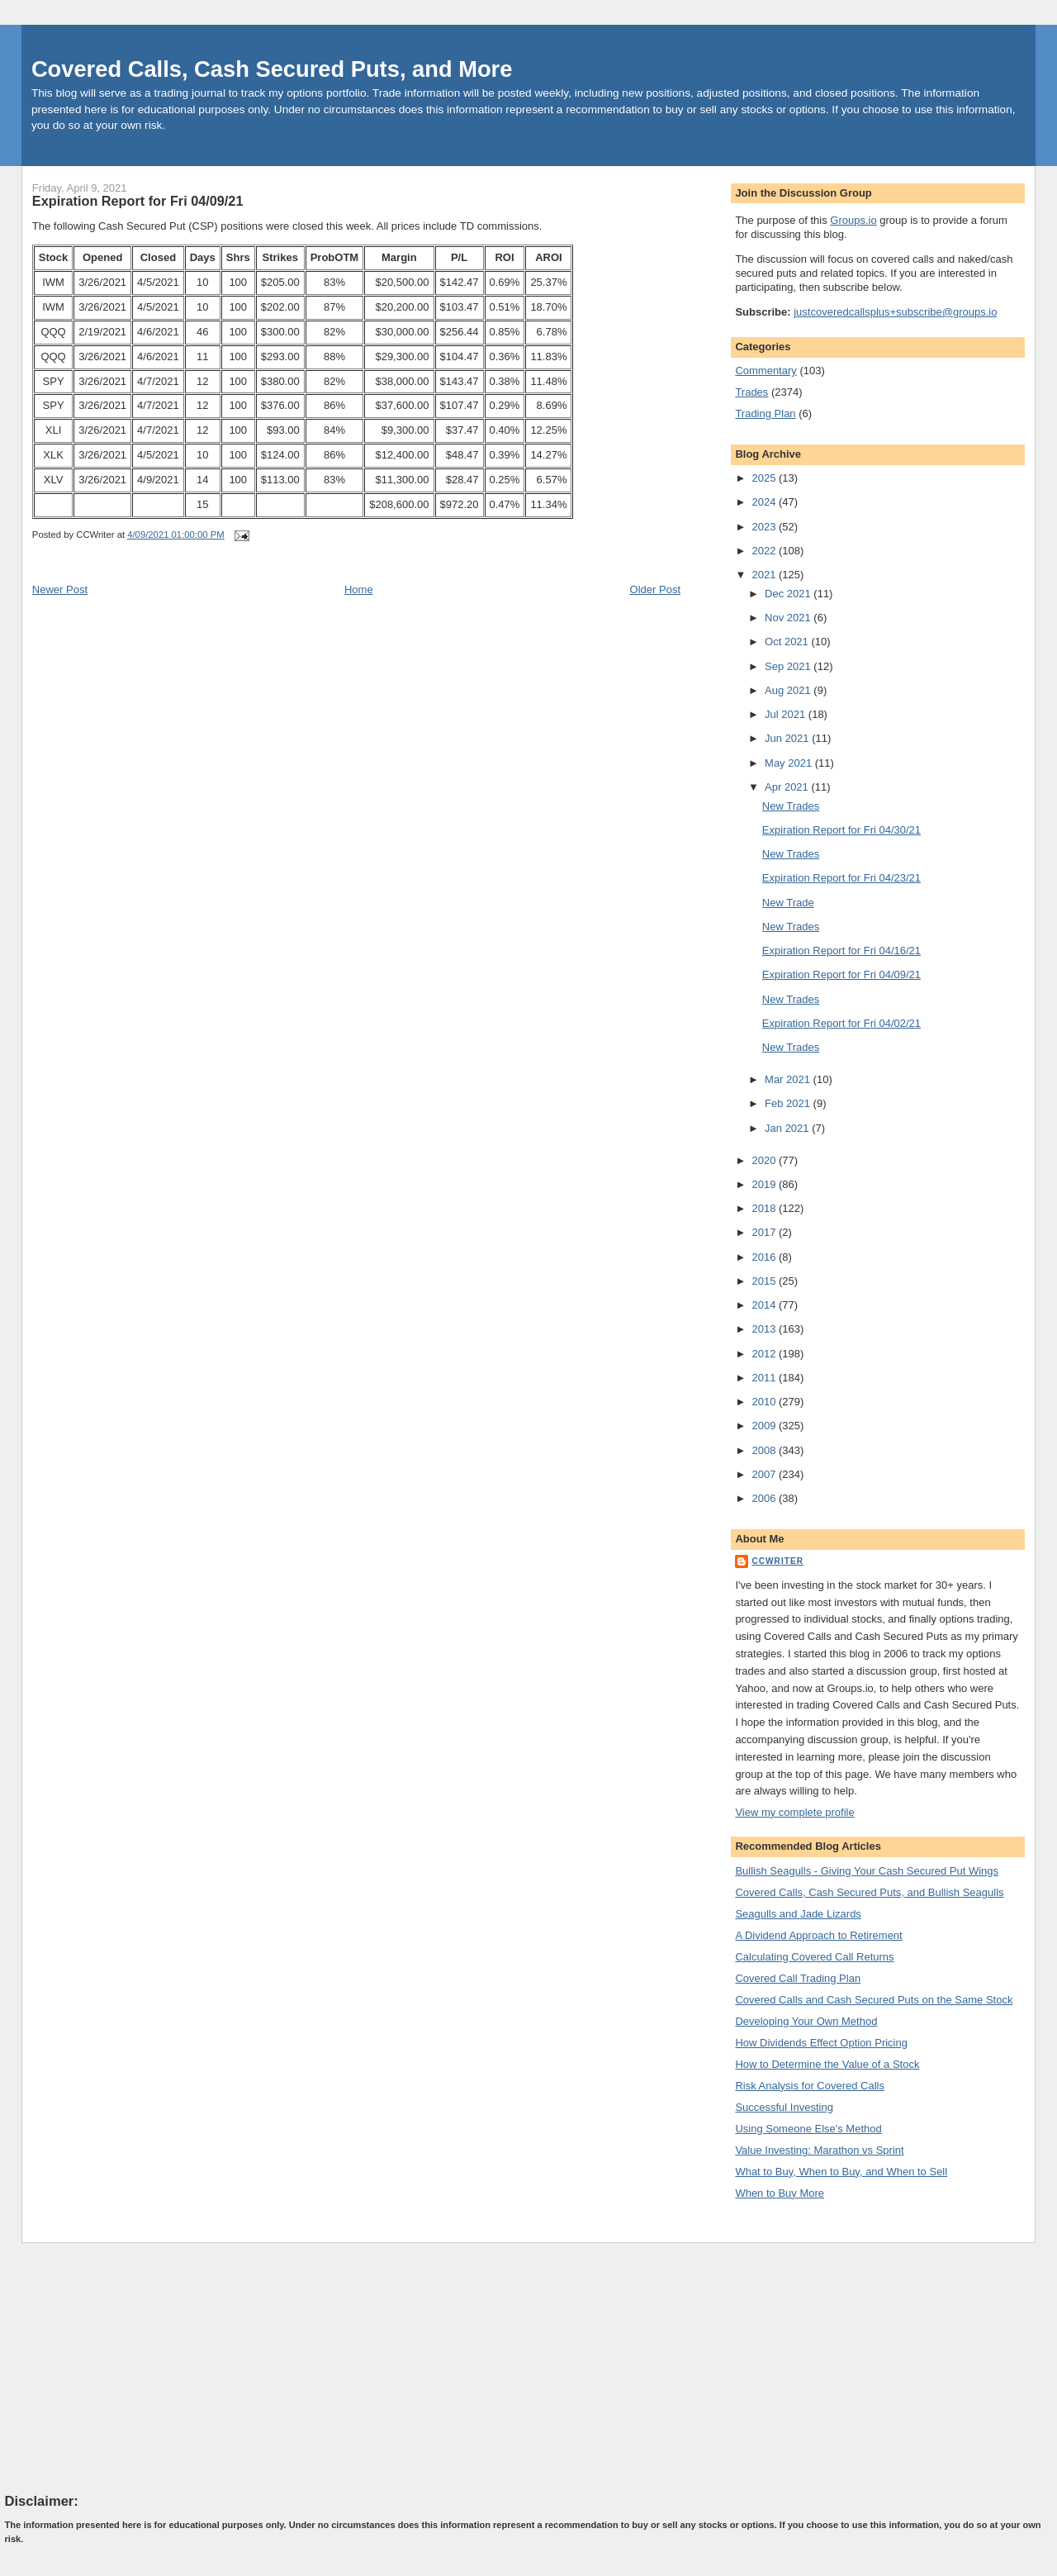 The width and height of the screenshot is (1057, 2576). What do you see at coordinates (777, 1561) in the screenshot?
I see `CCWriter` at bounding box center [777, 1561].